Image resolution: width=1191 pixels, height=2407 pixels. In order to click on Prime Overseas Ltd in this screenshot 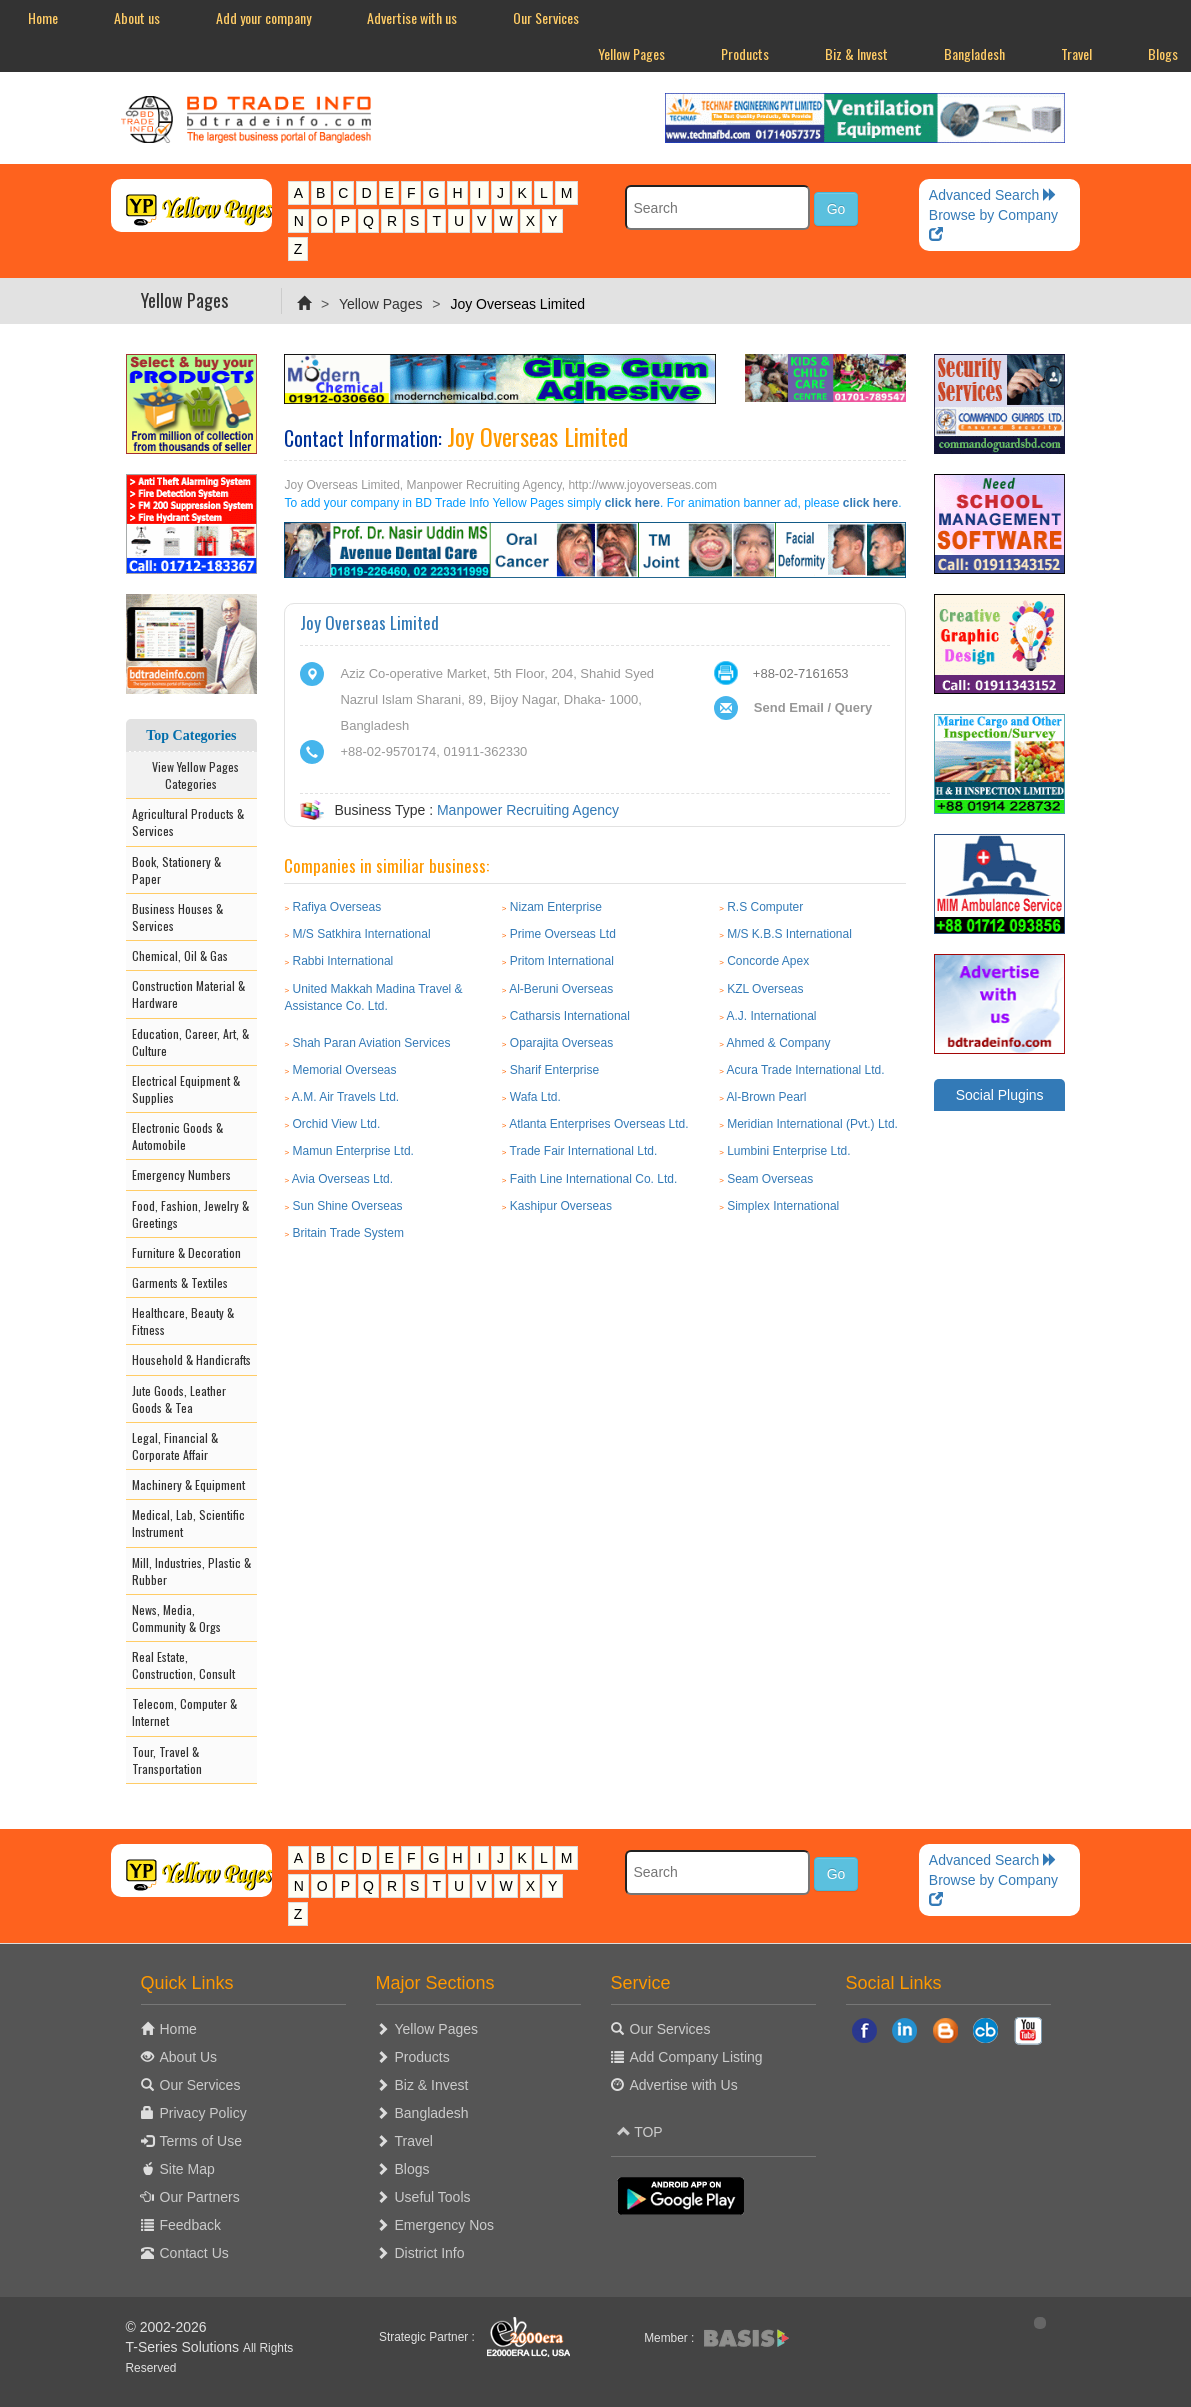, I will do `click(563, 934)`.